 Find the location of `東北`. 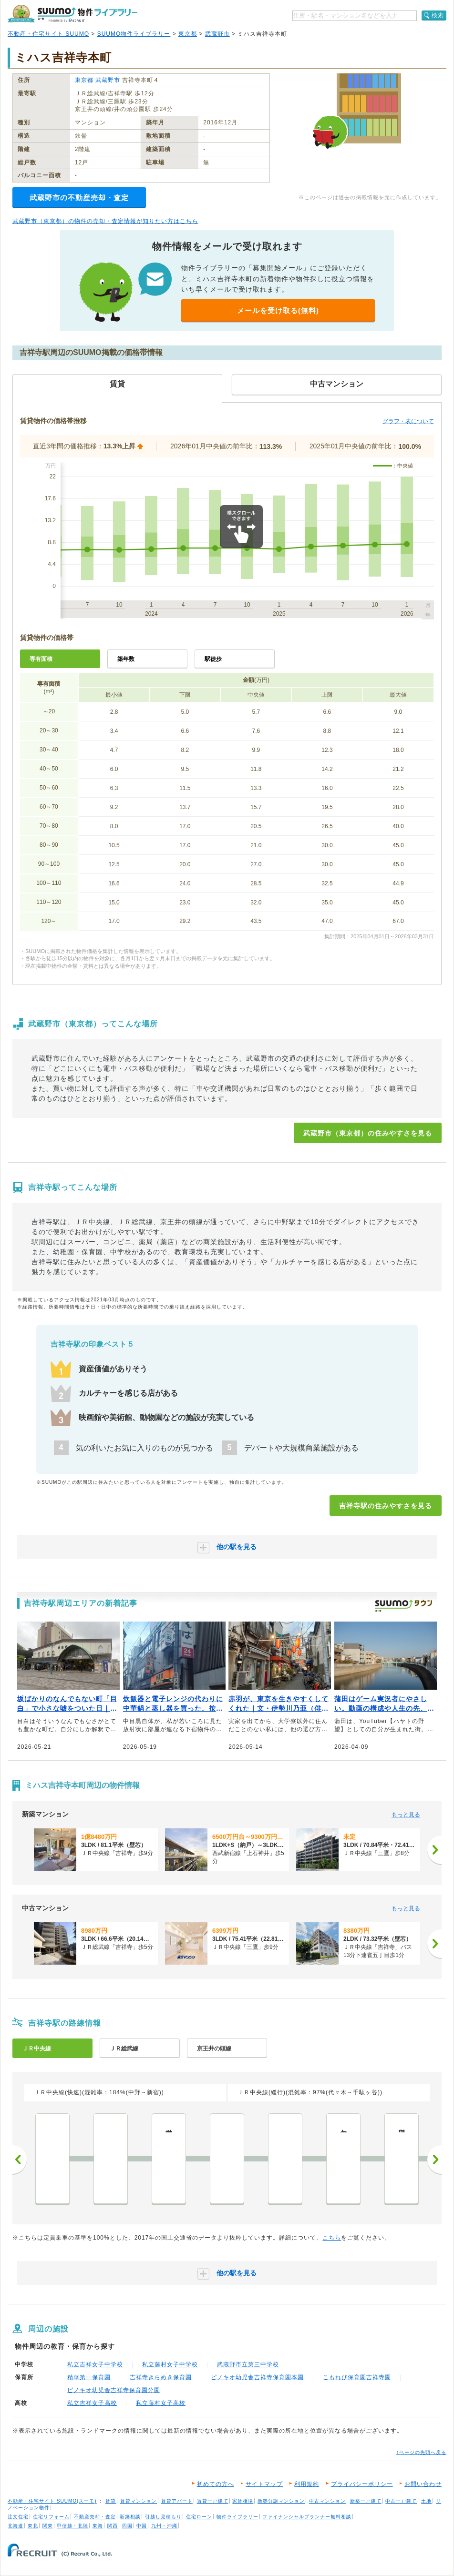

東北 is located at coordinates (33, 2525).